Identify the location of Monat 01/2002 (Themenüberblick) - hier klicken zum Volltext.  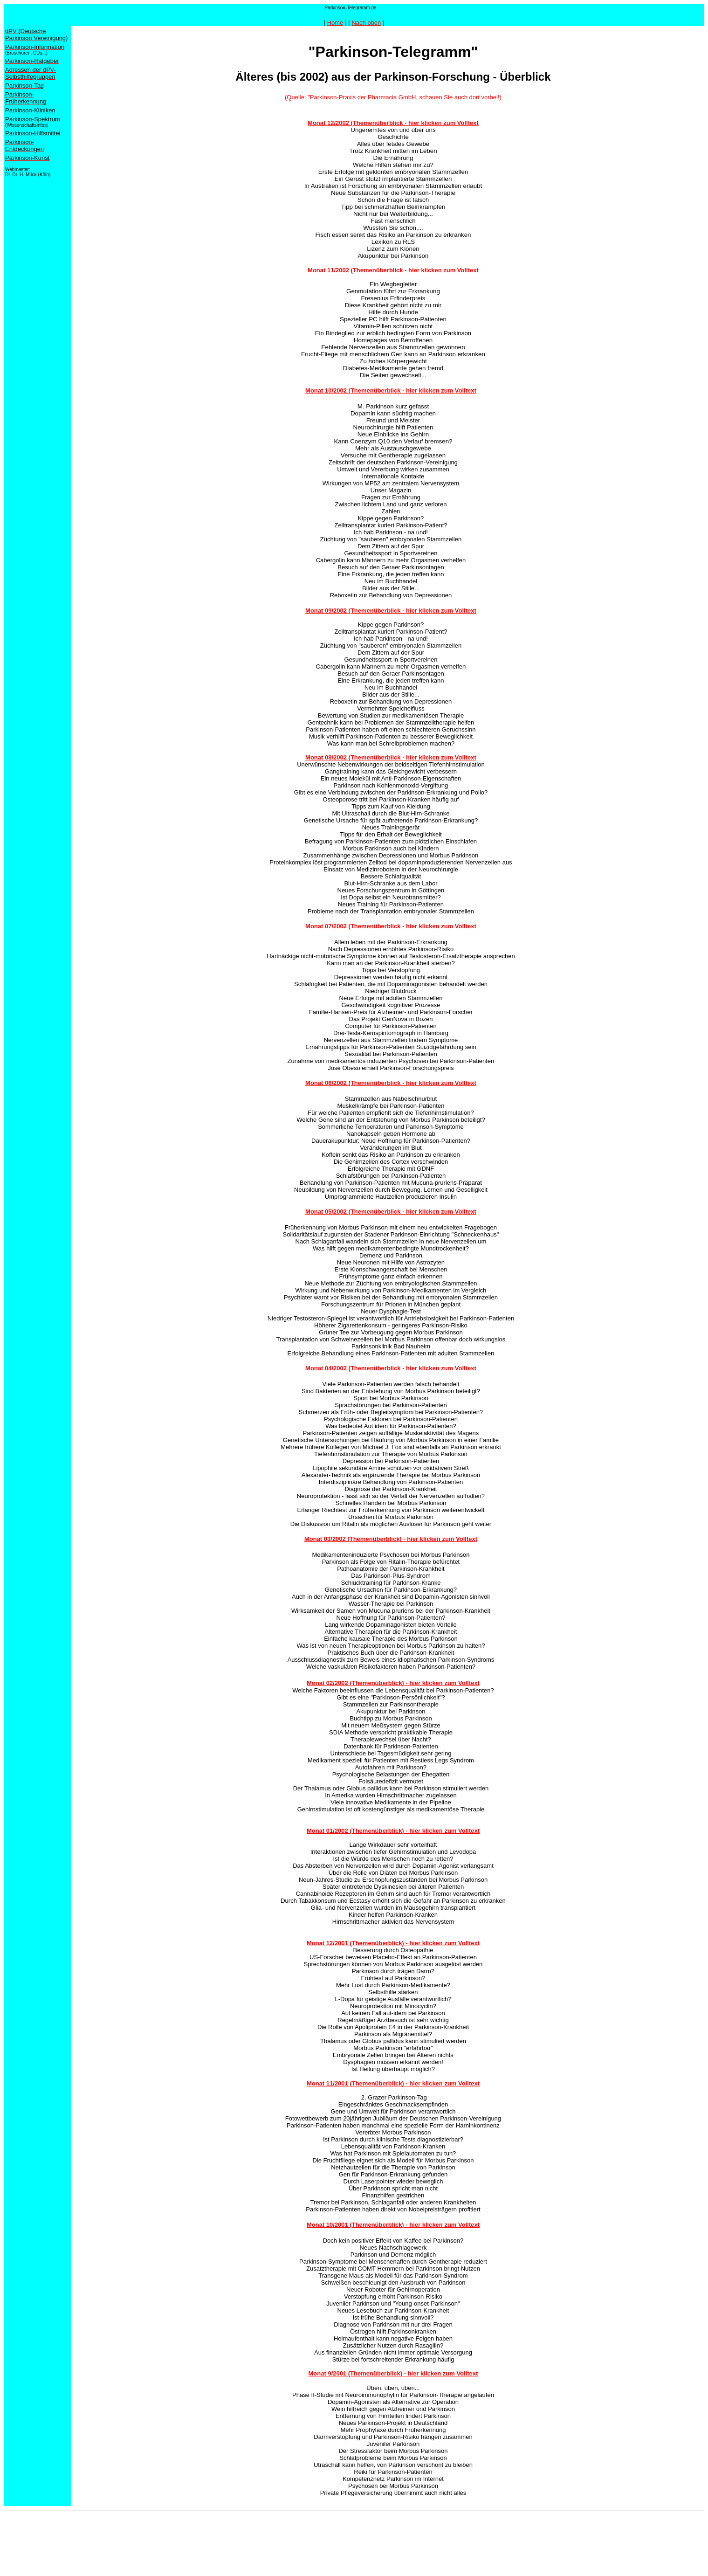
(393, 1830).